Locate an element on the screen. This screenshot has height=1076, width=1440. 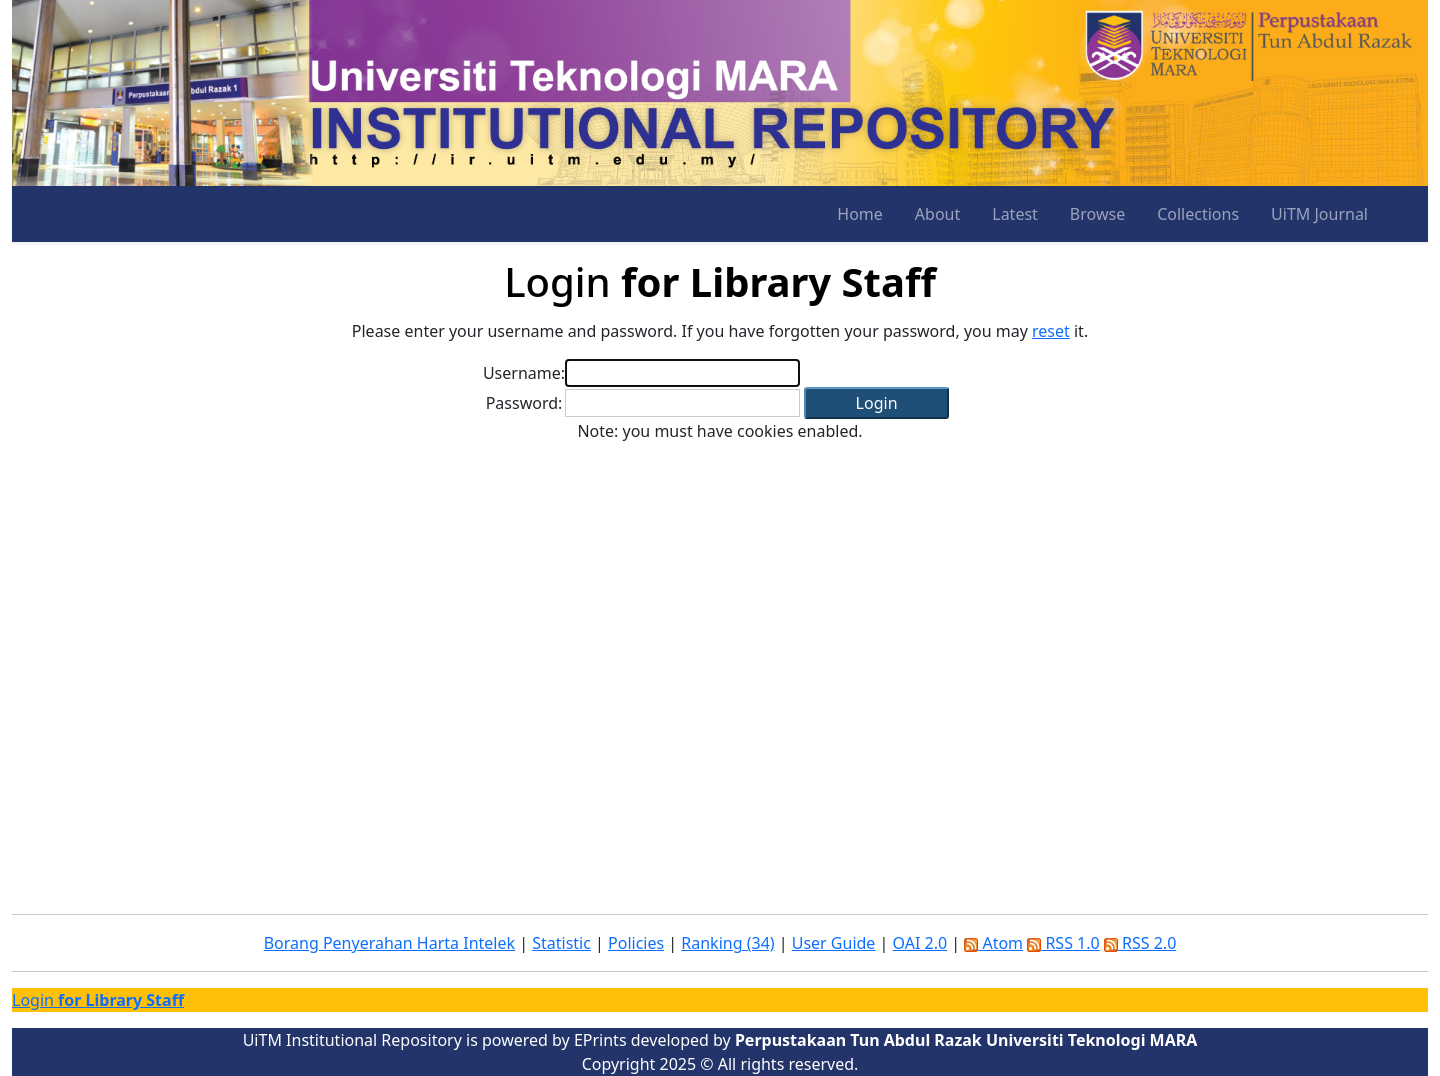
[button] is located at coordinates (876, 403).